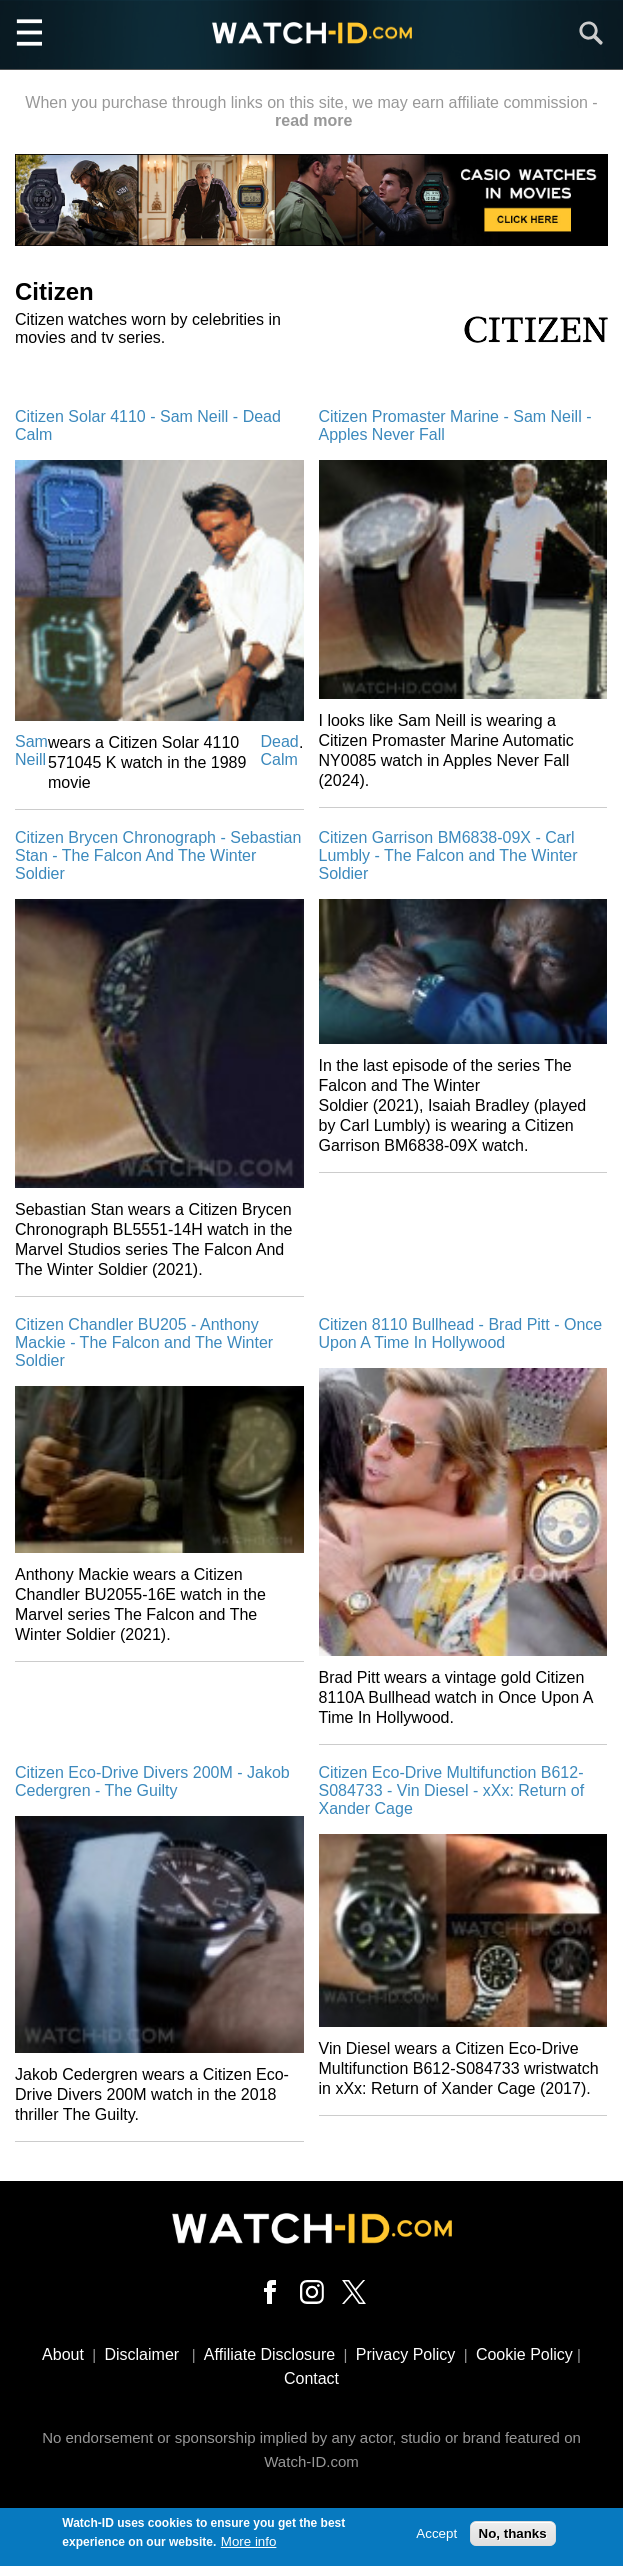 The image size is (623, 2566). What do you see at coordinates (158, 855) in the screenshot?
I see `Citizen Brycen Chronograph - Sebastian Stan - The Falcon And The Winter Soldier` at bounding box center [158, 855].